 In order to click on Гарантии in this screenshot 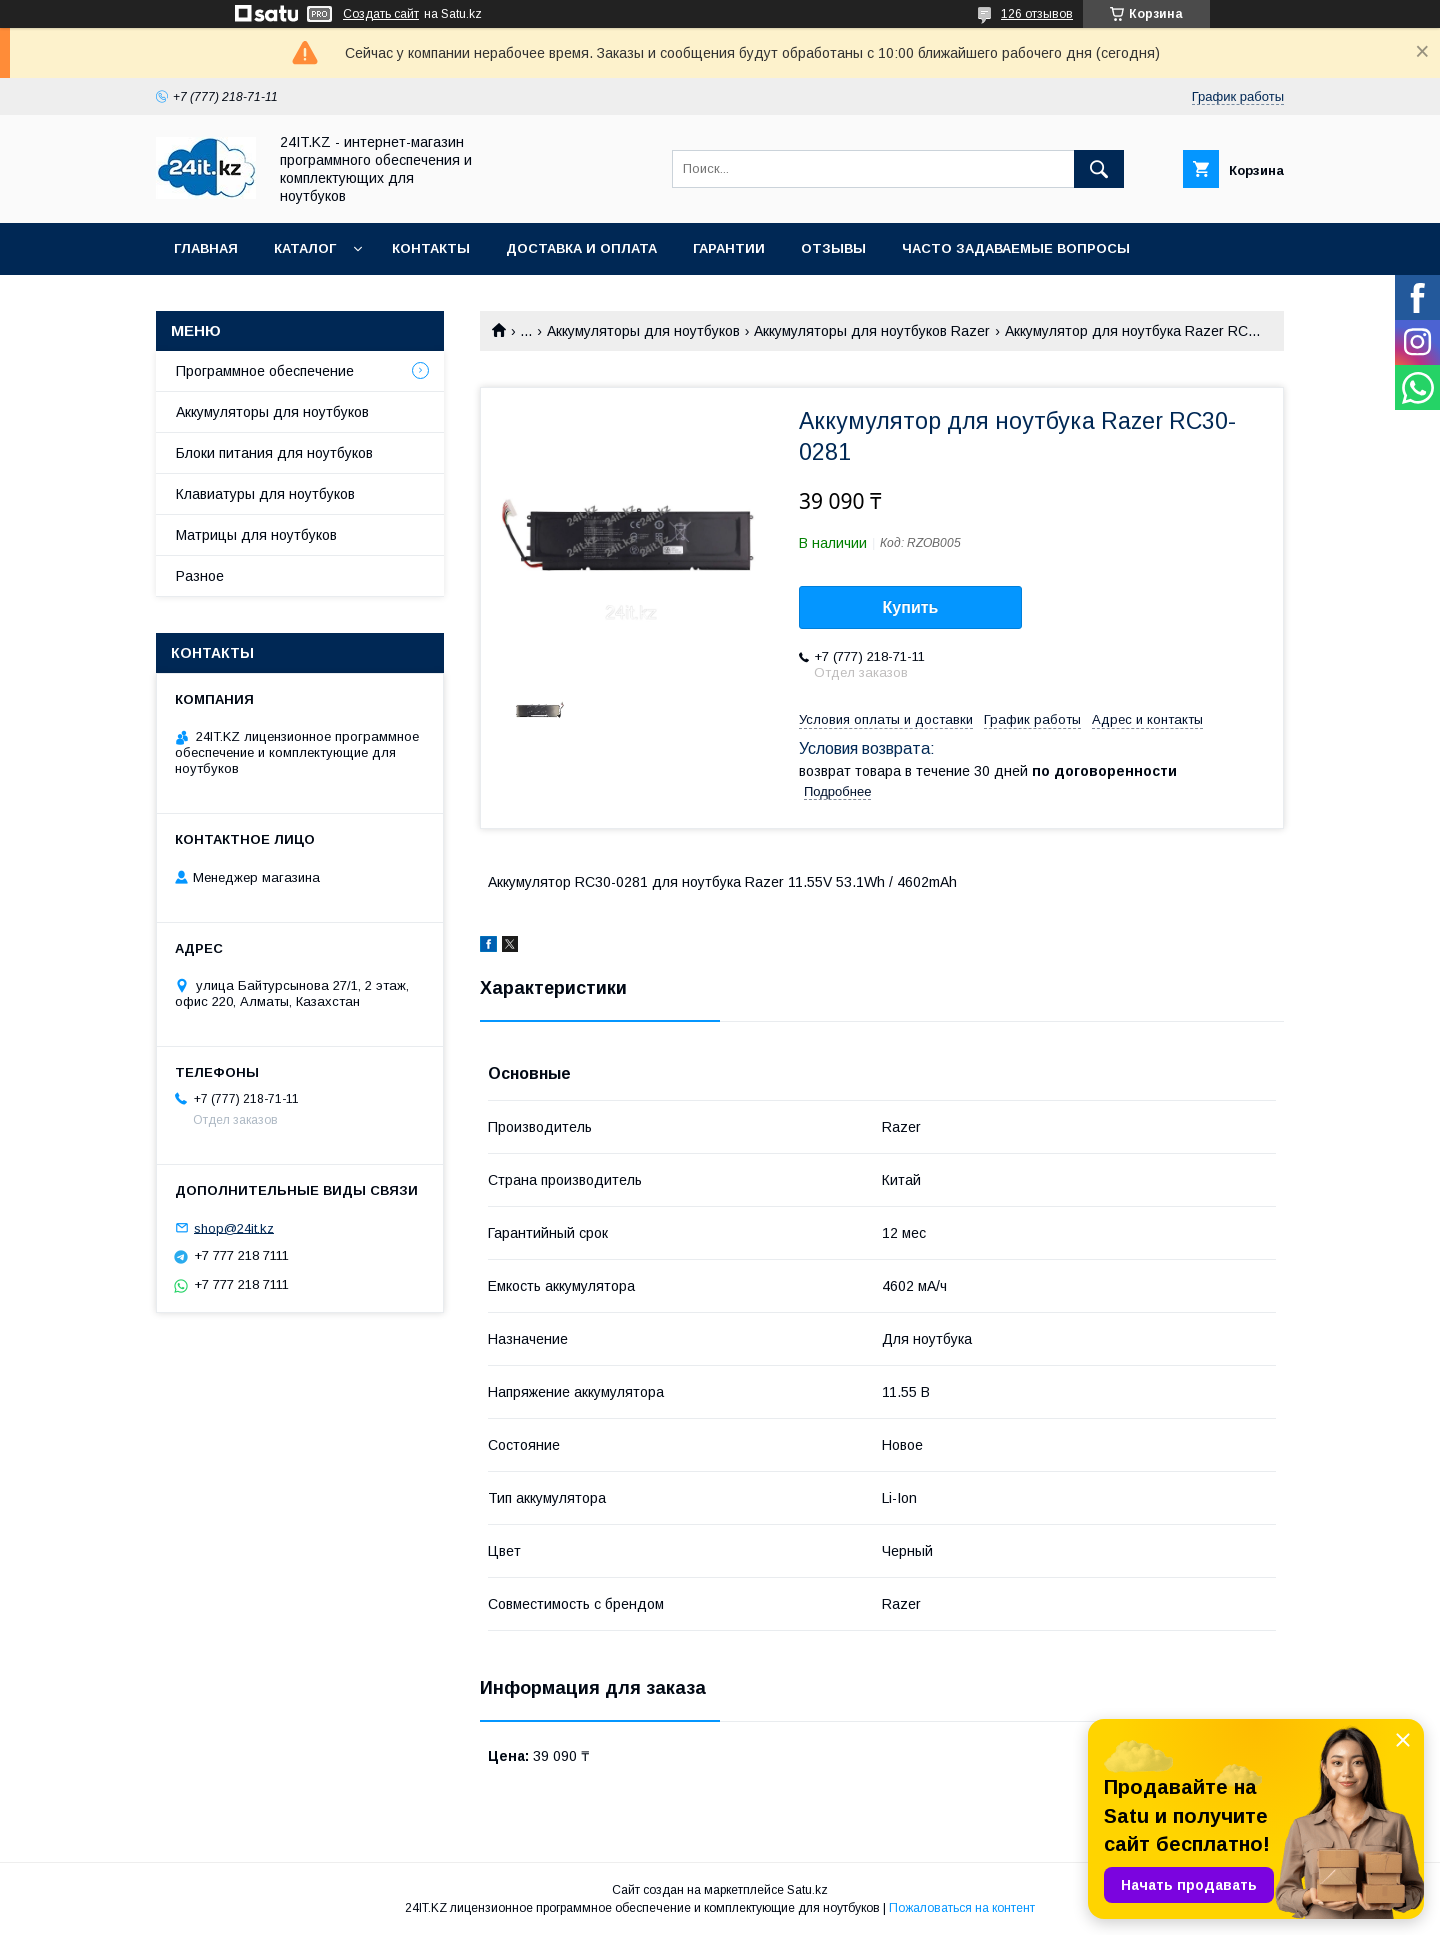, I will do `click(729, 248)`.